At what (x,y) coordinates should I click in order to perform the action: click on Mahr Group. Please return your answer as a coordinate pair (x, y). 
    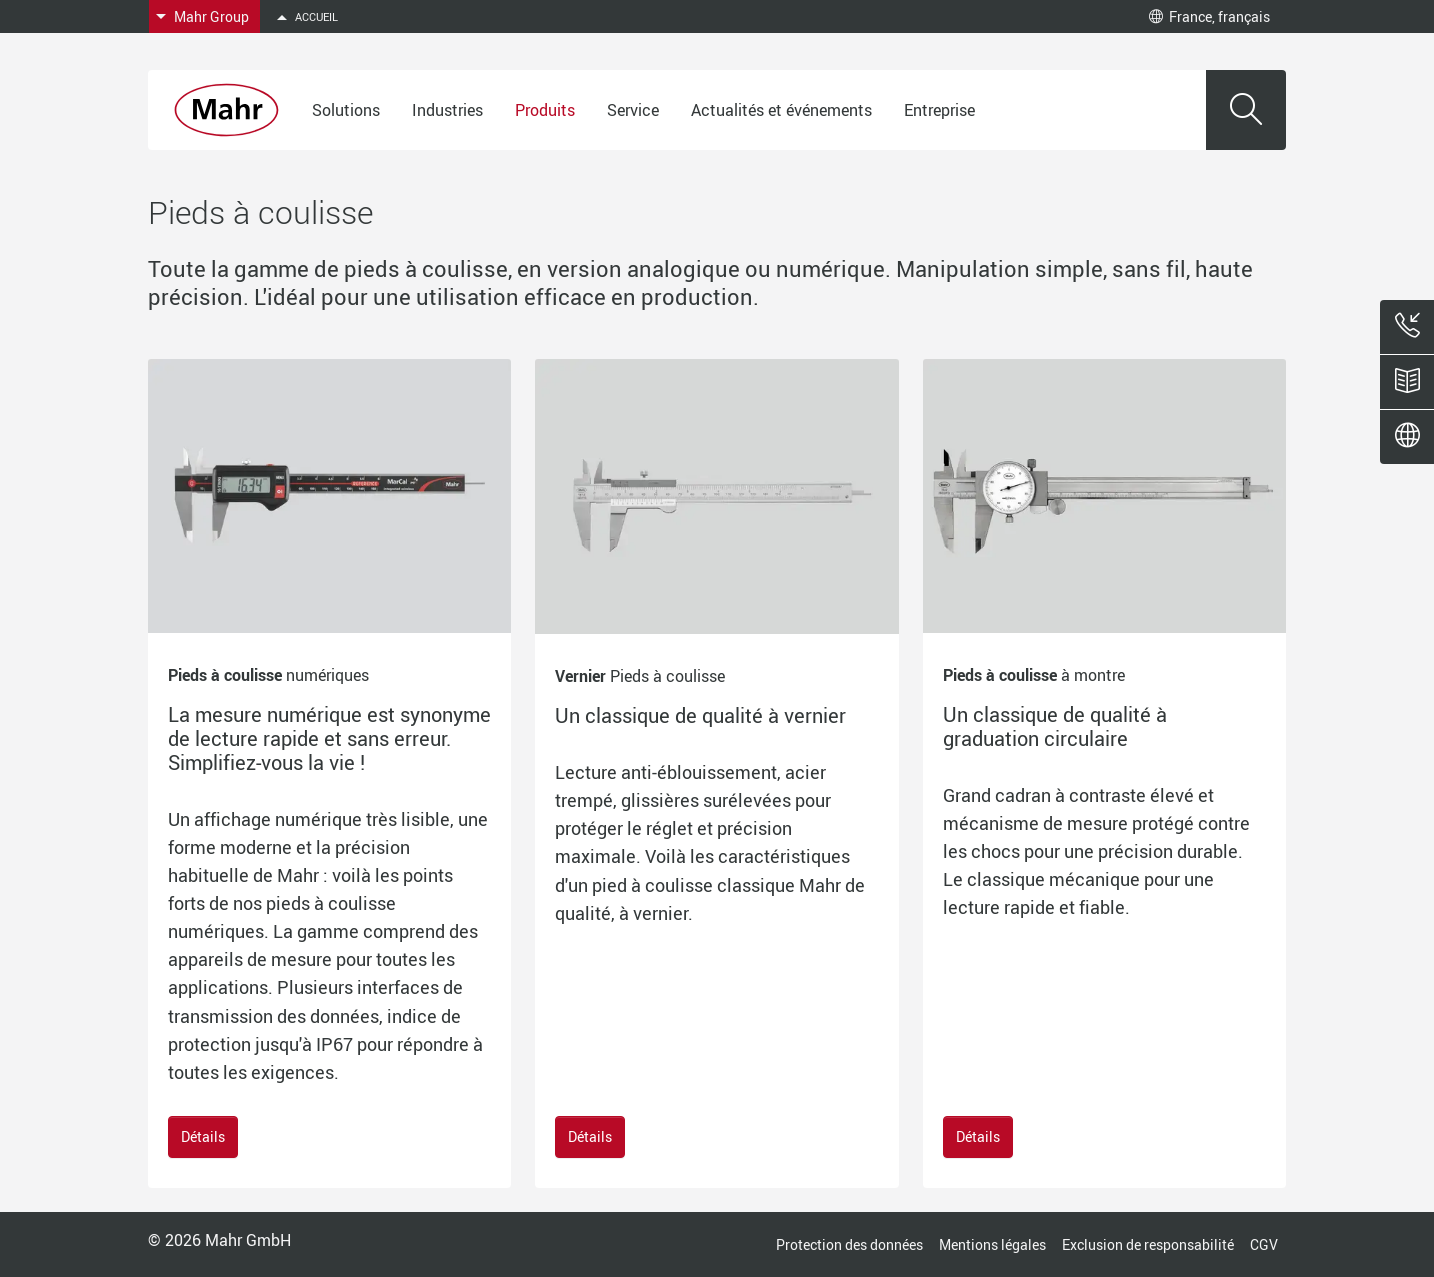
    Looking at the image, I should click on (211, 16).